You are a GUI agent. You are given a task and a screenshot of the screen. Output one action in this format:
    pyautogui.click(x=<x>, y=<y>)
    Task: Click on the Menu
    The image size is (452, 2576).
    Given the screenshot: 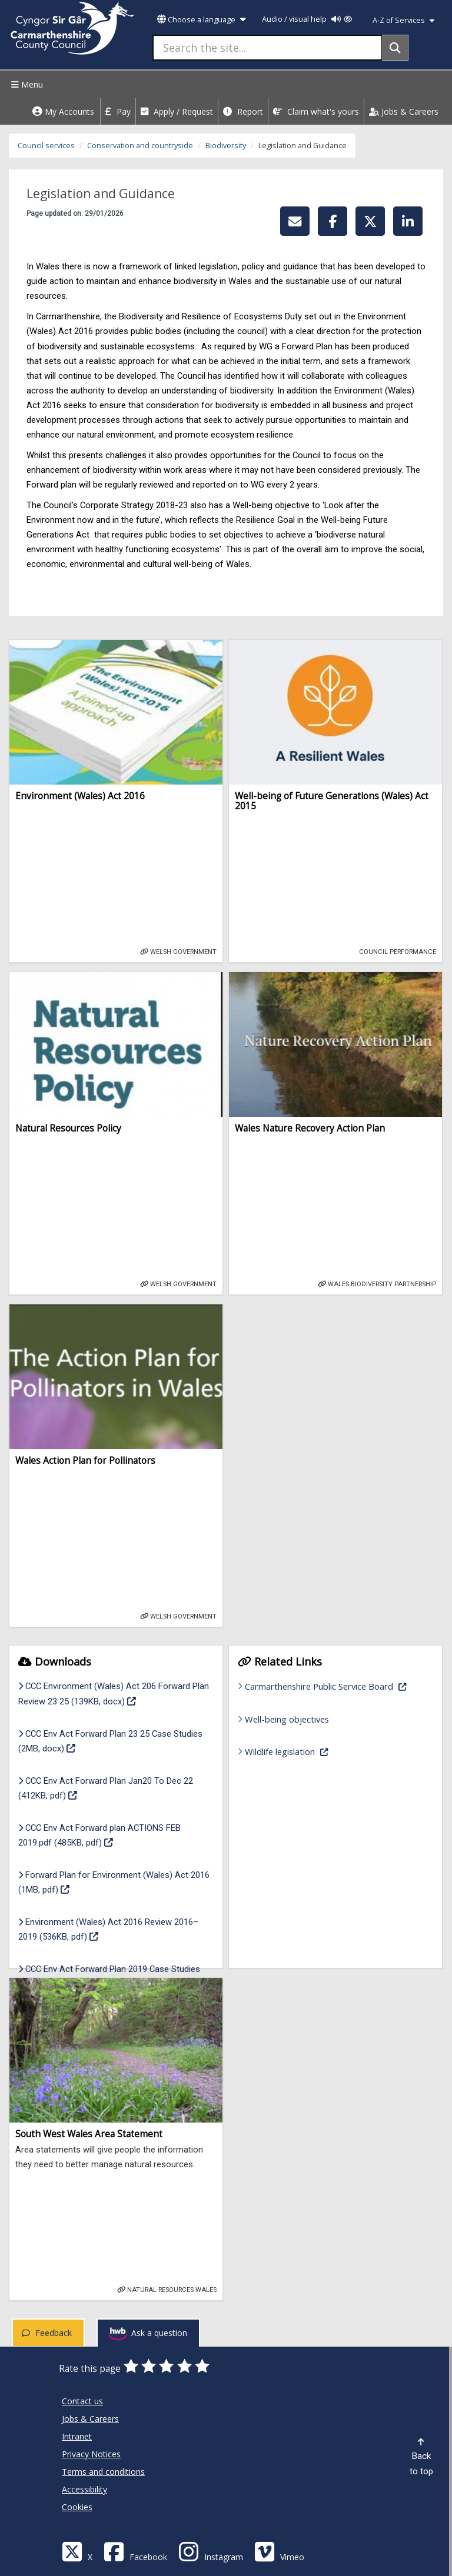 What is the action you would take?
    pyautogui.click(x=25, y=84)
    